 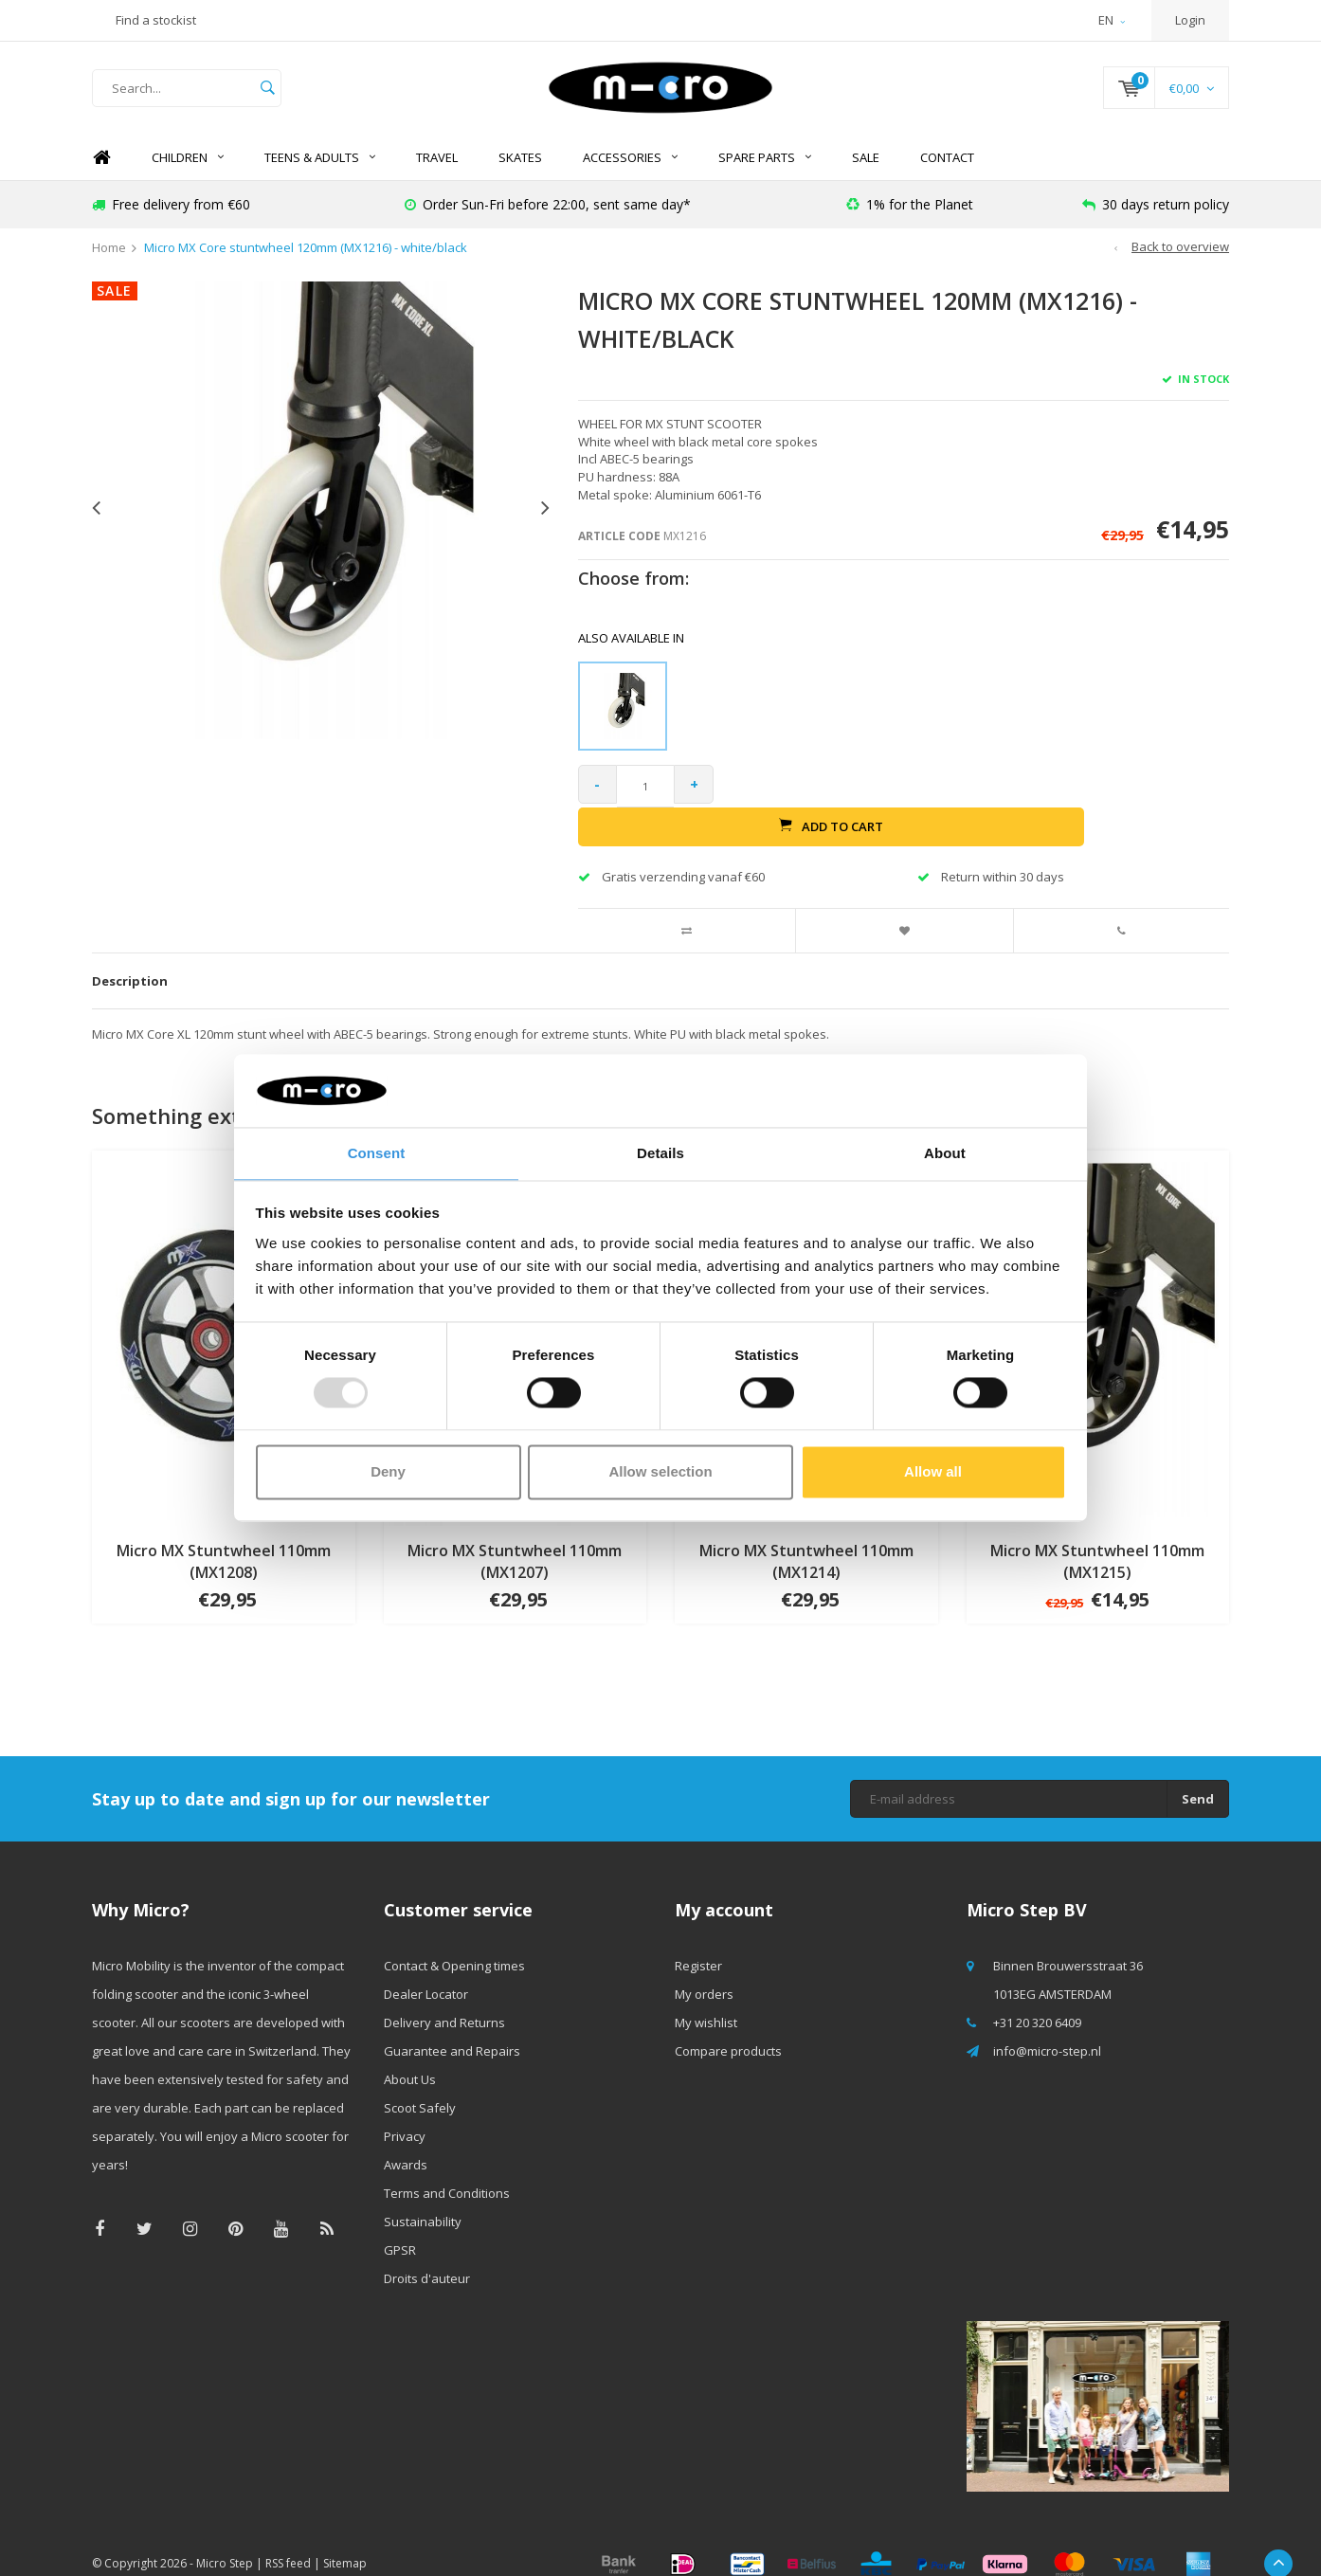 I want to click on SKATES, so click(x=520, y=175).